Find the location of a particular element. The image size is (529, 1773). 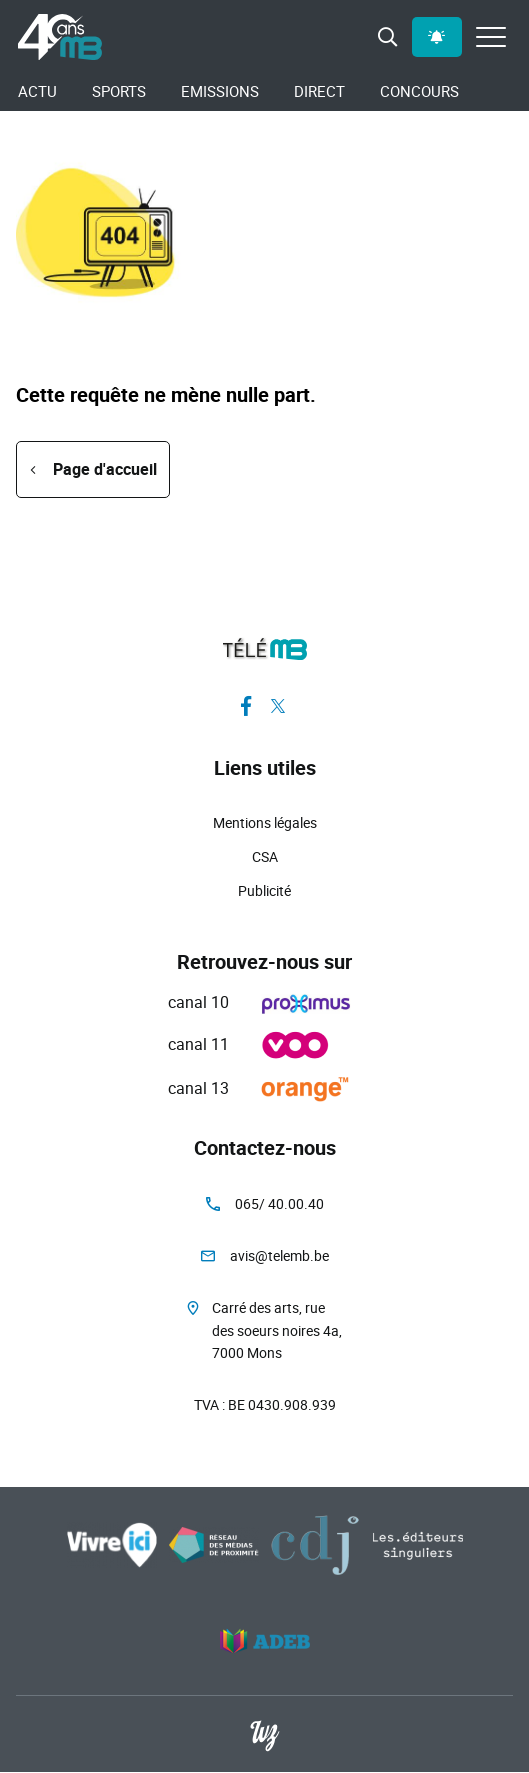

CSA is located at coordinates (265, 856).